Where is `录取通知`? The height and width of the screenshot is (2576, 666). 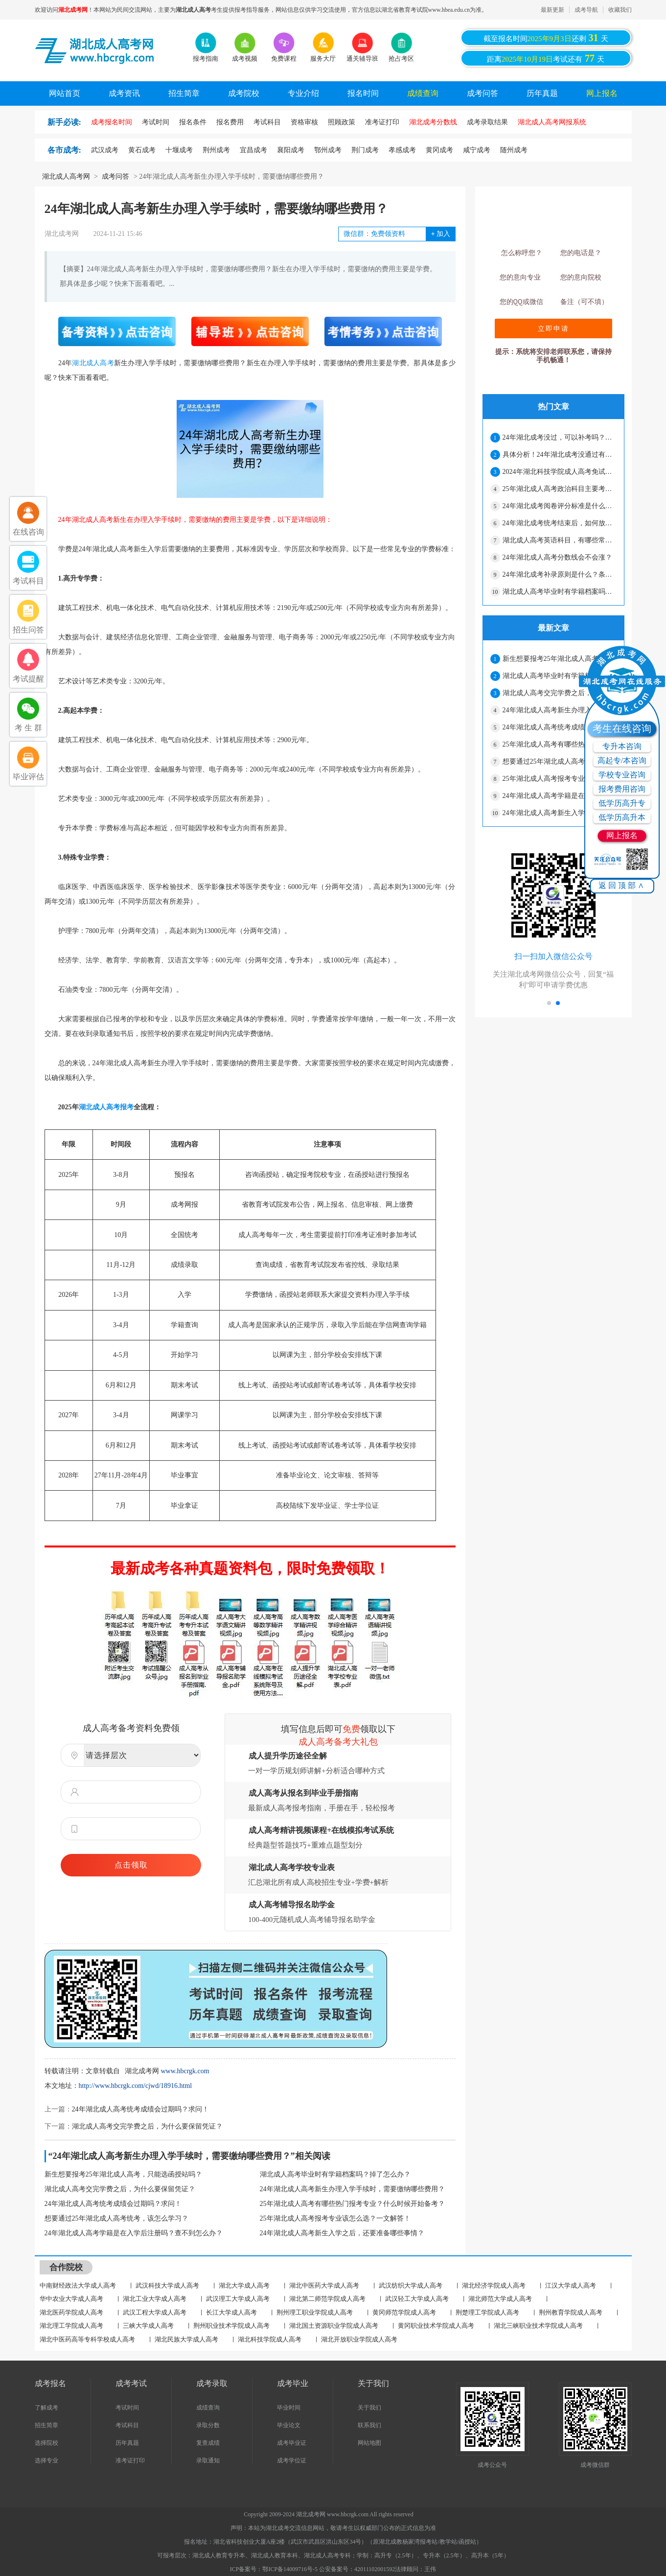 录取通知 is located at coordinates (208, 2460).